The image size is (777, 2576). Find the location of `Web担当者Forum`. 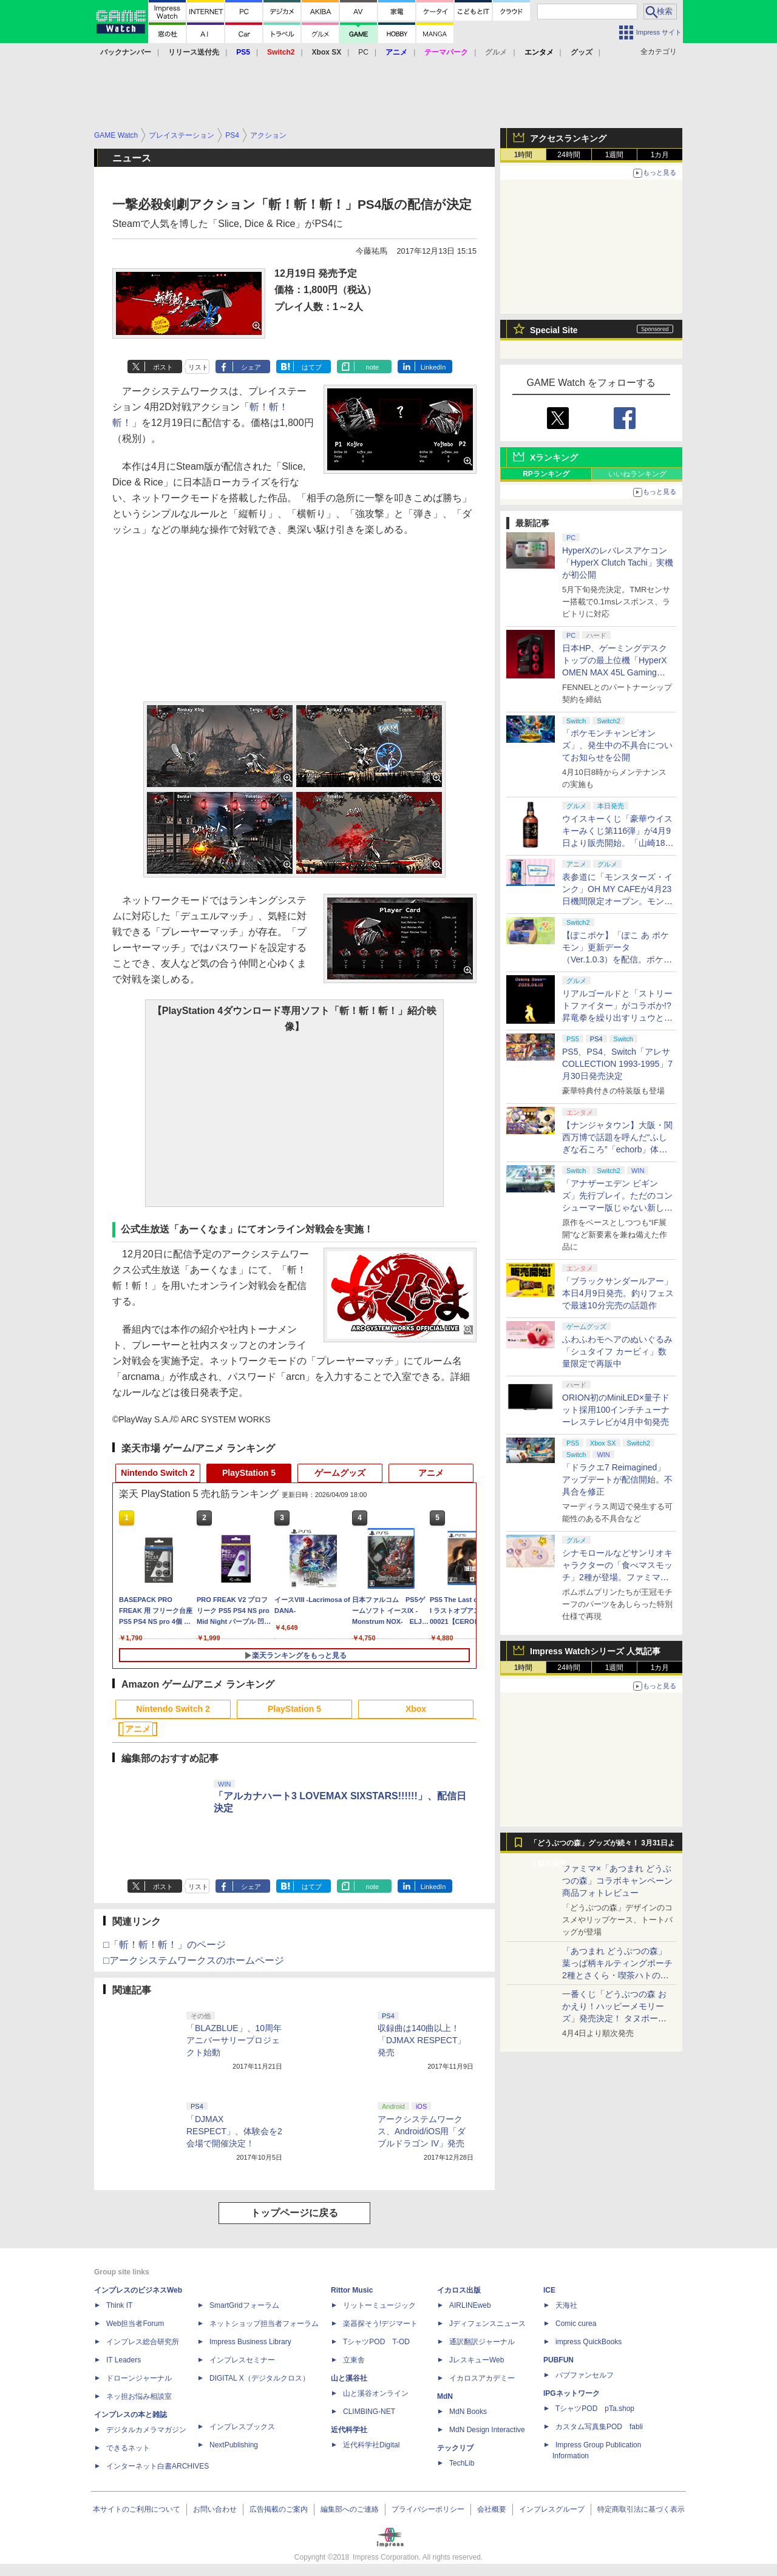

Web担当者Forum is located at coordinates (135, 2323).